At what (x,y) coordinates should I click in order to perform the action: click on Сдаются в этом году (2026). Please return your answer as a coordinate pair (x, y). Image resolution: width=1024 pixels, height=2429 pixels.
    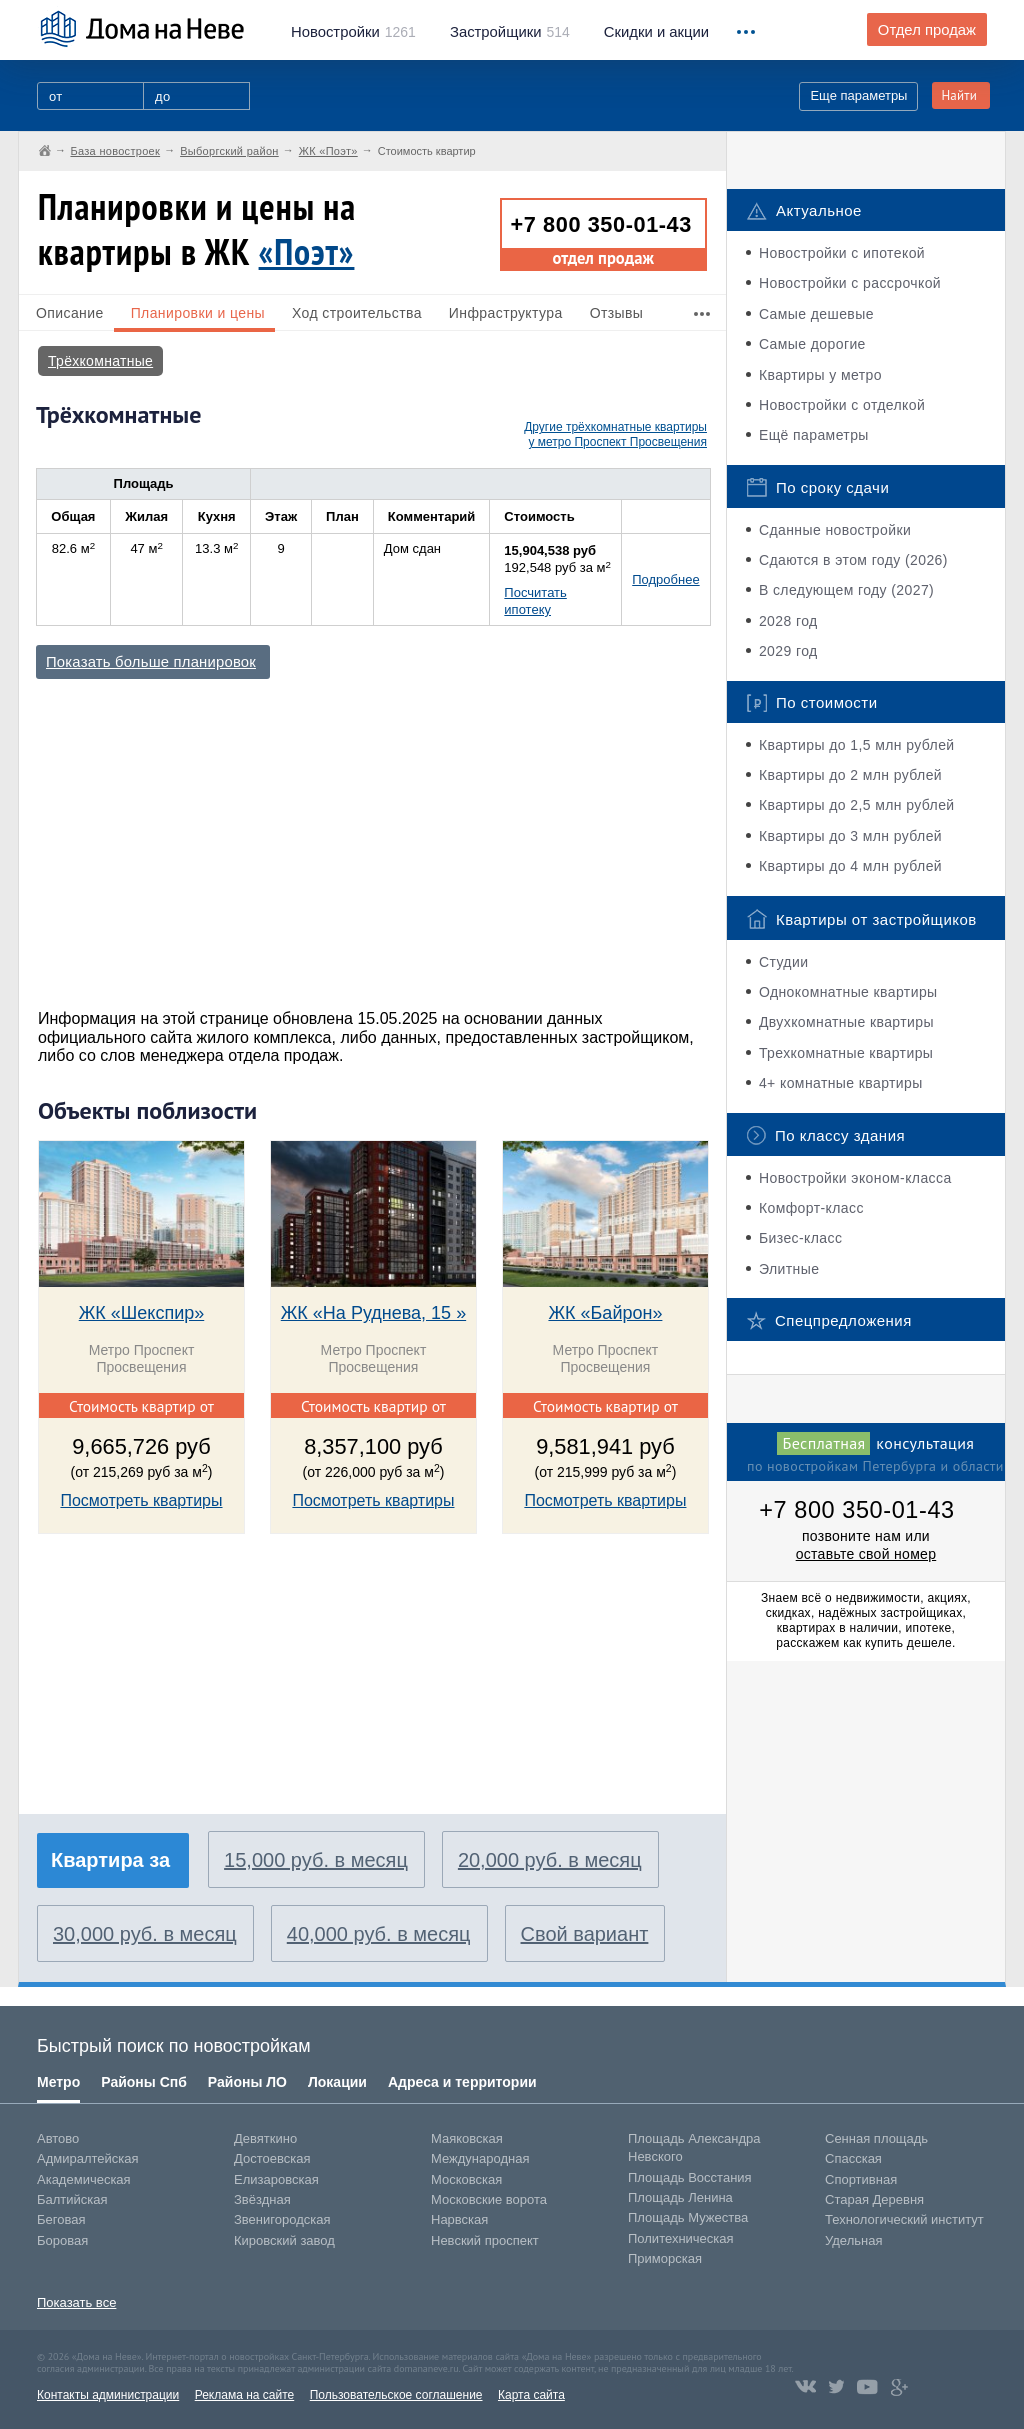
    Looking at the image, I should click on (853, 560).